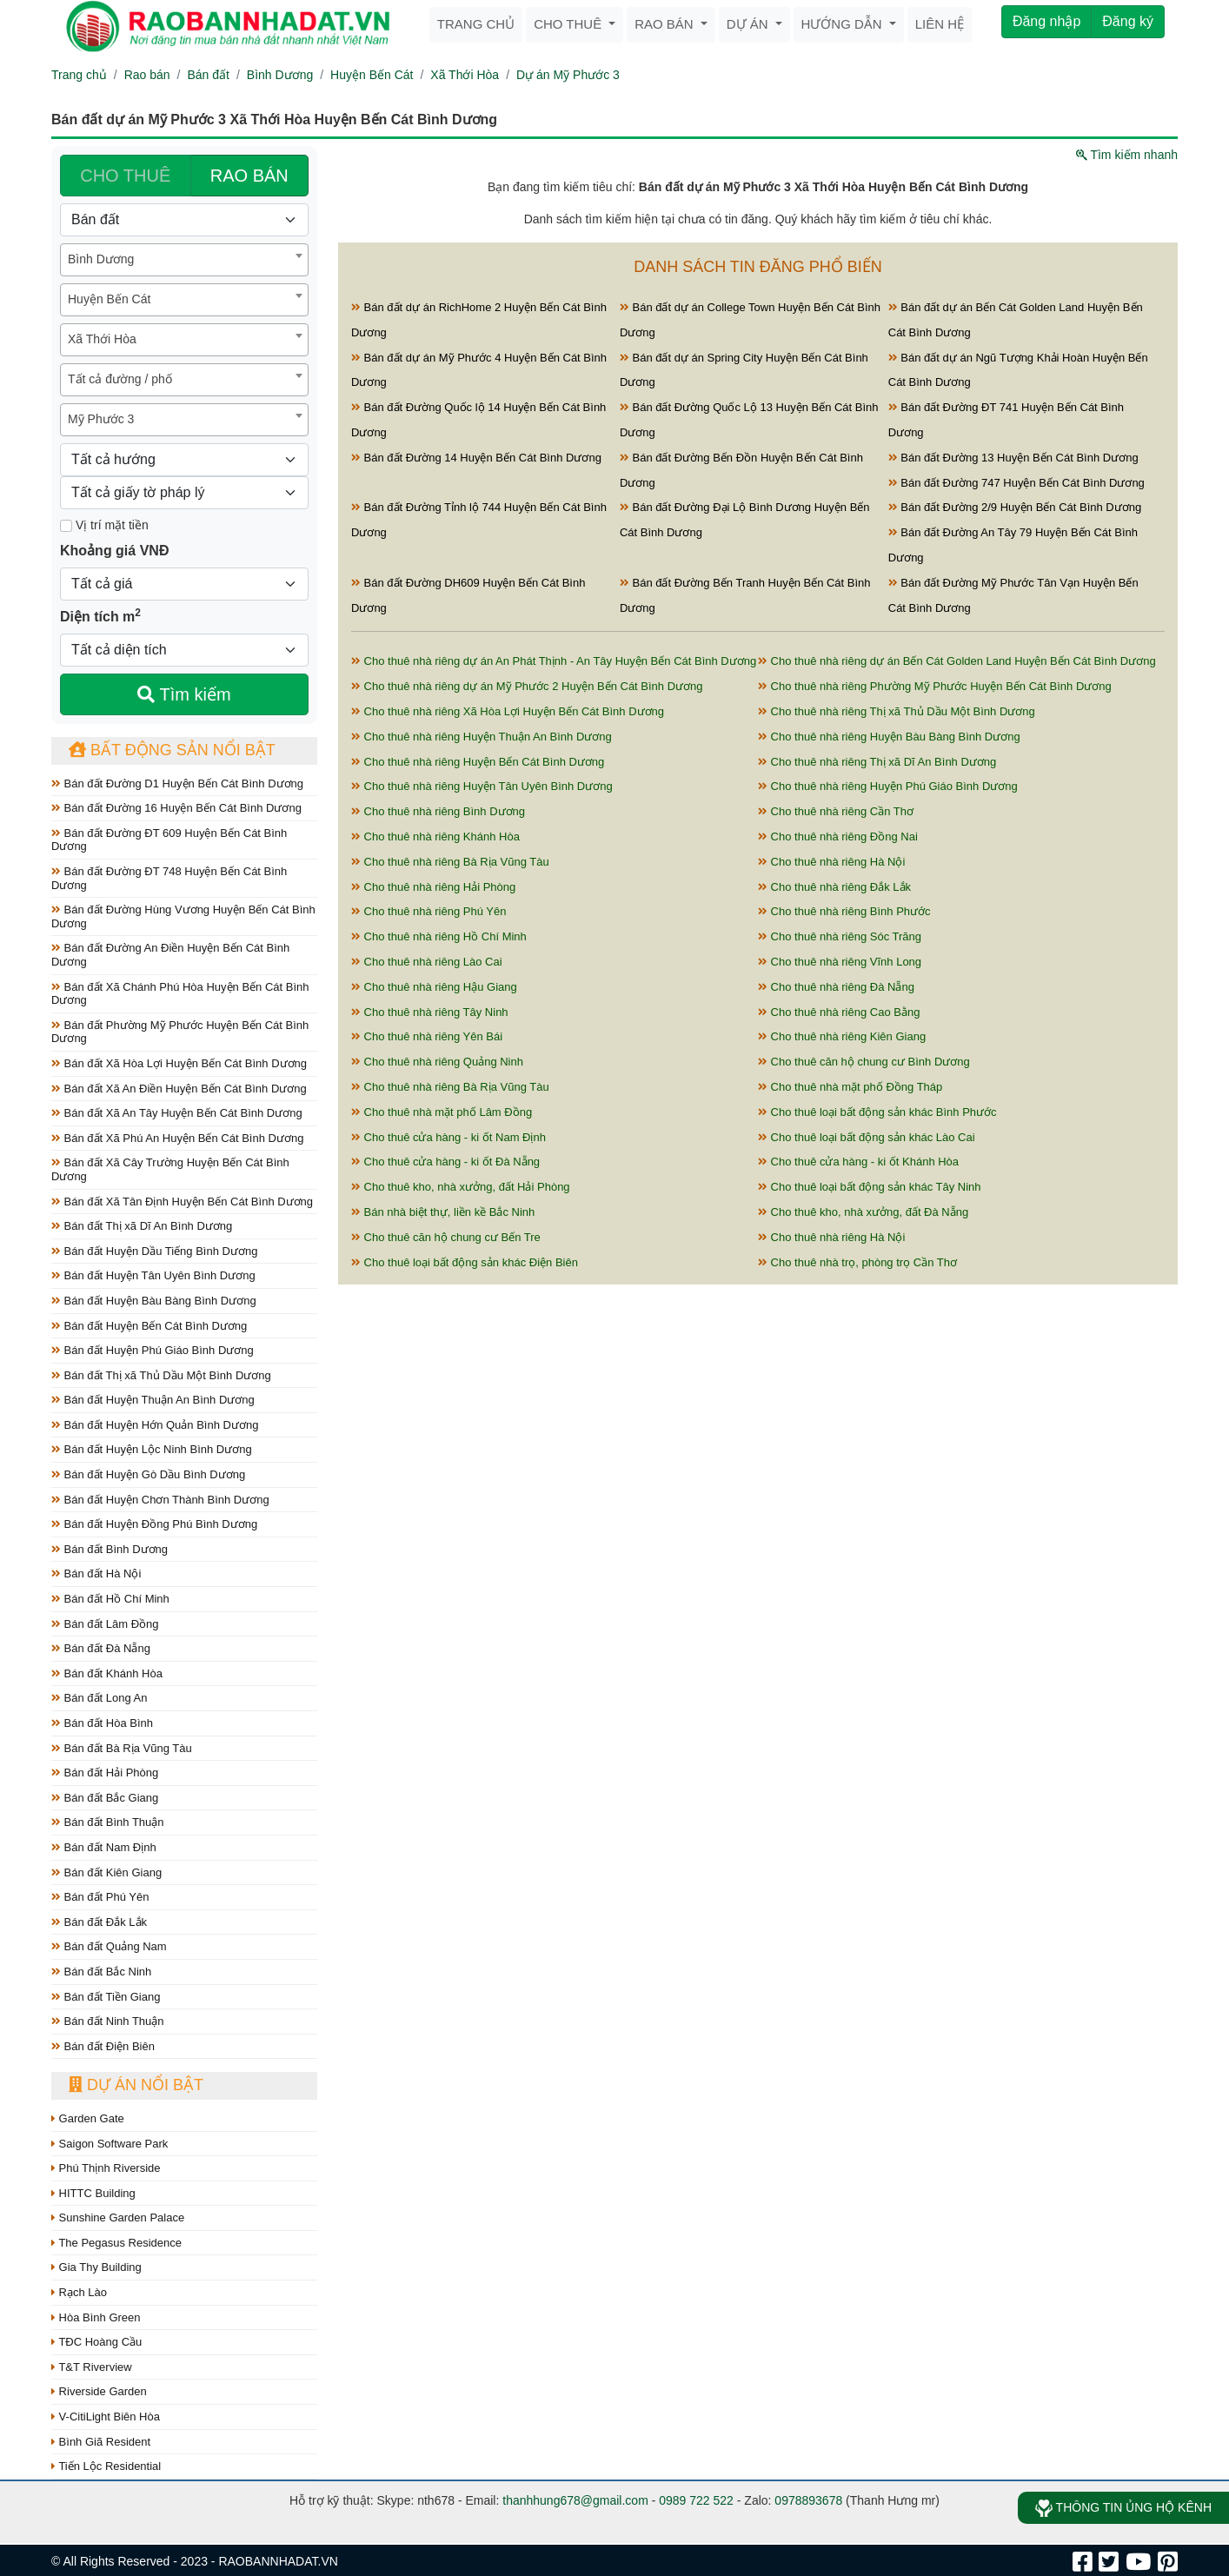 The width and height of the screenshot is (1229, 2576). I want to click on Bán đất Huyện Hớn Quản Bình Dương, so click(154, 1424).